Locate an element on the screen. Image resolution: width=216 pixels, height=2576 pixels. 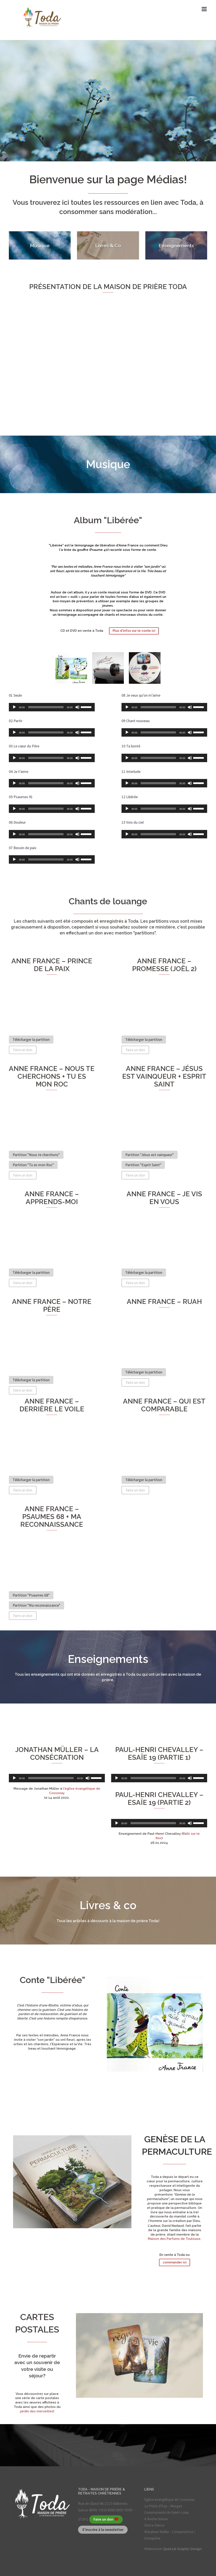
Église évangélique de Cossonay is located at coordinates (169, 2499).